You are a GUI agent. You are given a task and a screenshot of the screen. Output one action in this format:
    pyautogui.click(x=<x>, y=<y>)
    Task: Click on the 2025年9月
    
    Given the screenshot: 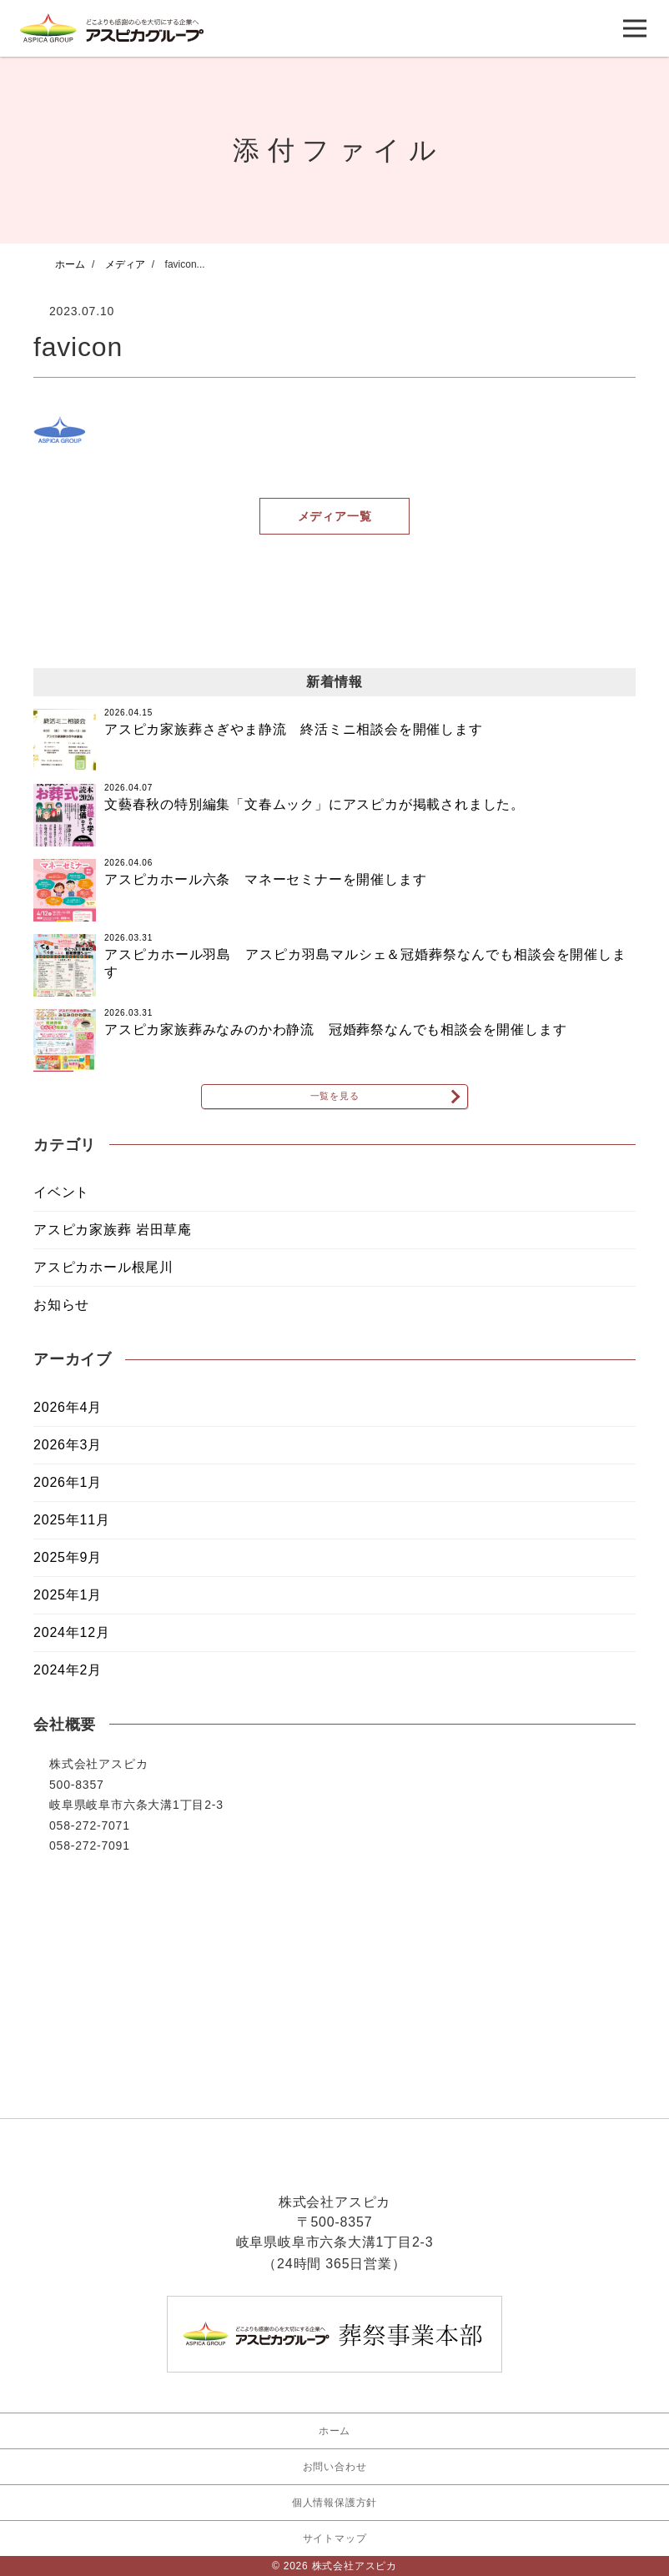 What is the action you would take?
    pyautogui.click(x=67, y=1567)
    